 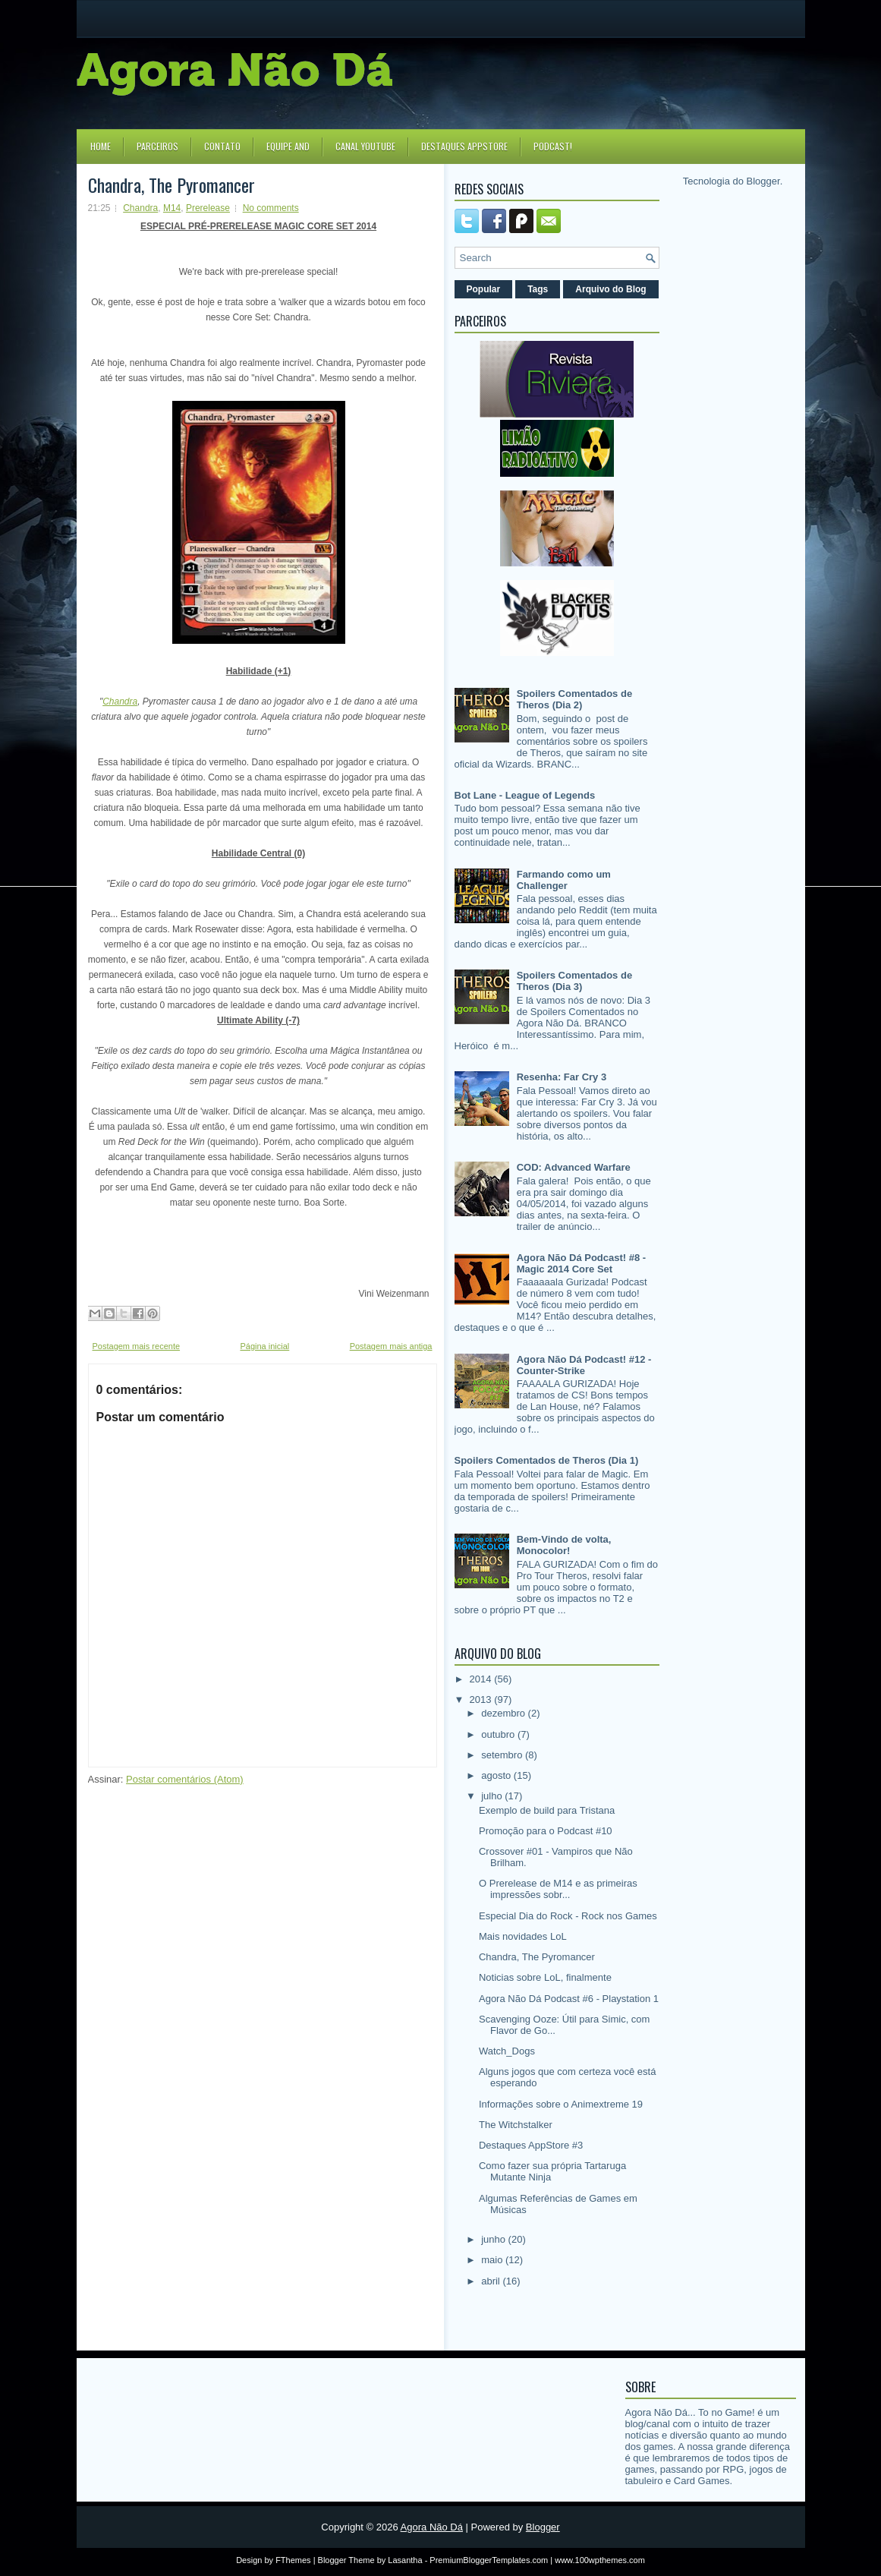 I want to click on Canal YouTube, so click(x=365, y=146).